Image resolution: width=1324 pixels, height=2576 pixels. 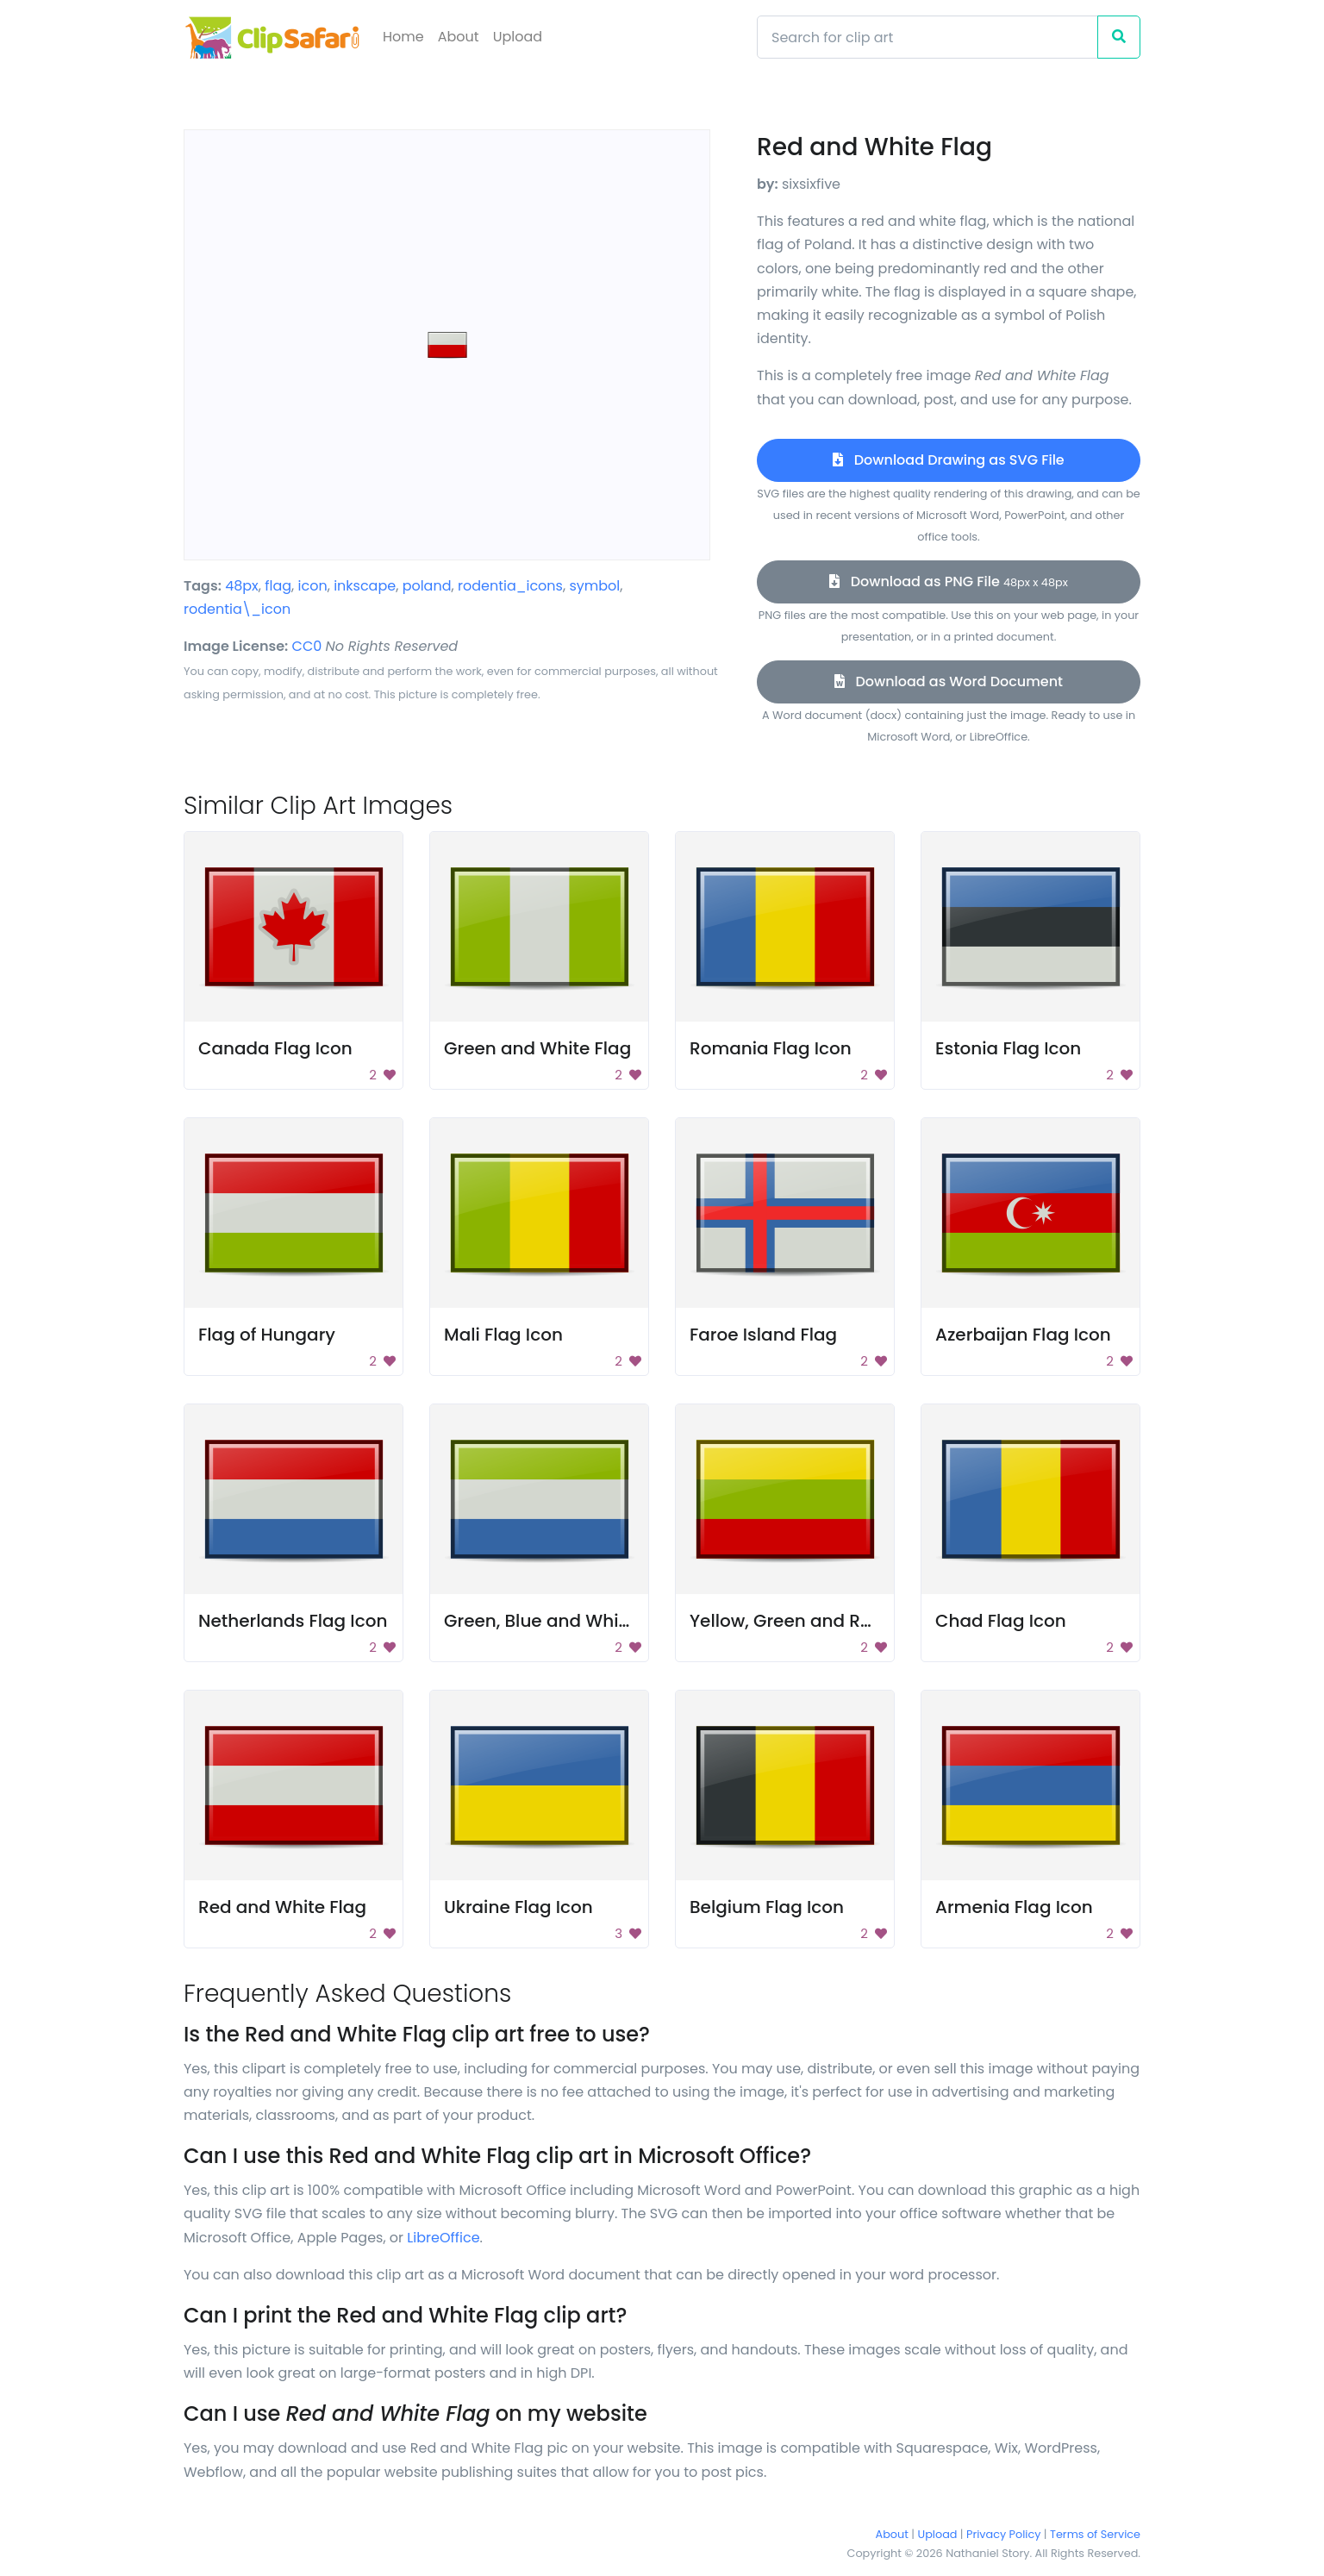 I want to click on flag, so click(x=278, y=586).